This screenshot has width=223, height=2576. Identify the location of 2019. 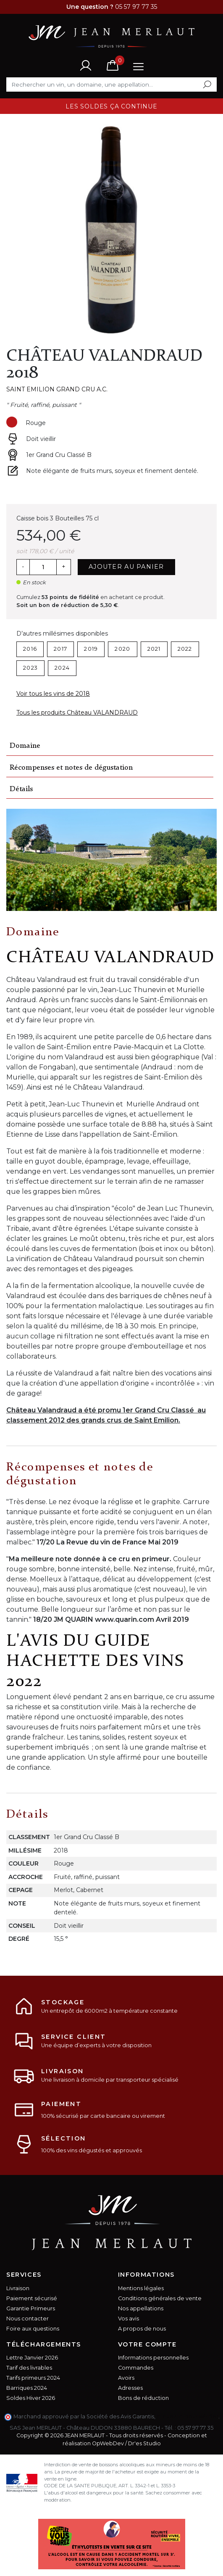
(91, 649).